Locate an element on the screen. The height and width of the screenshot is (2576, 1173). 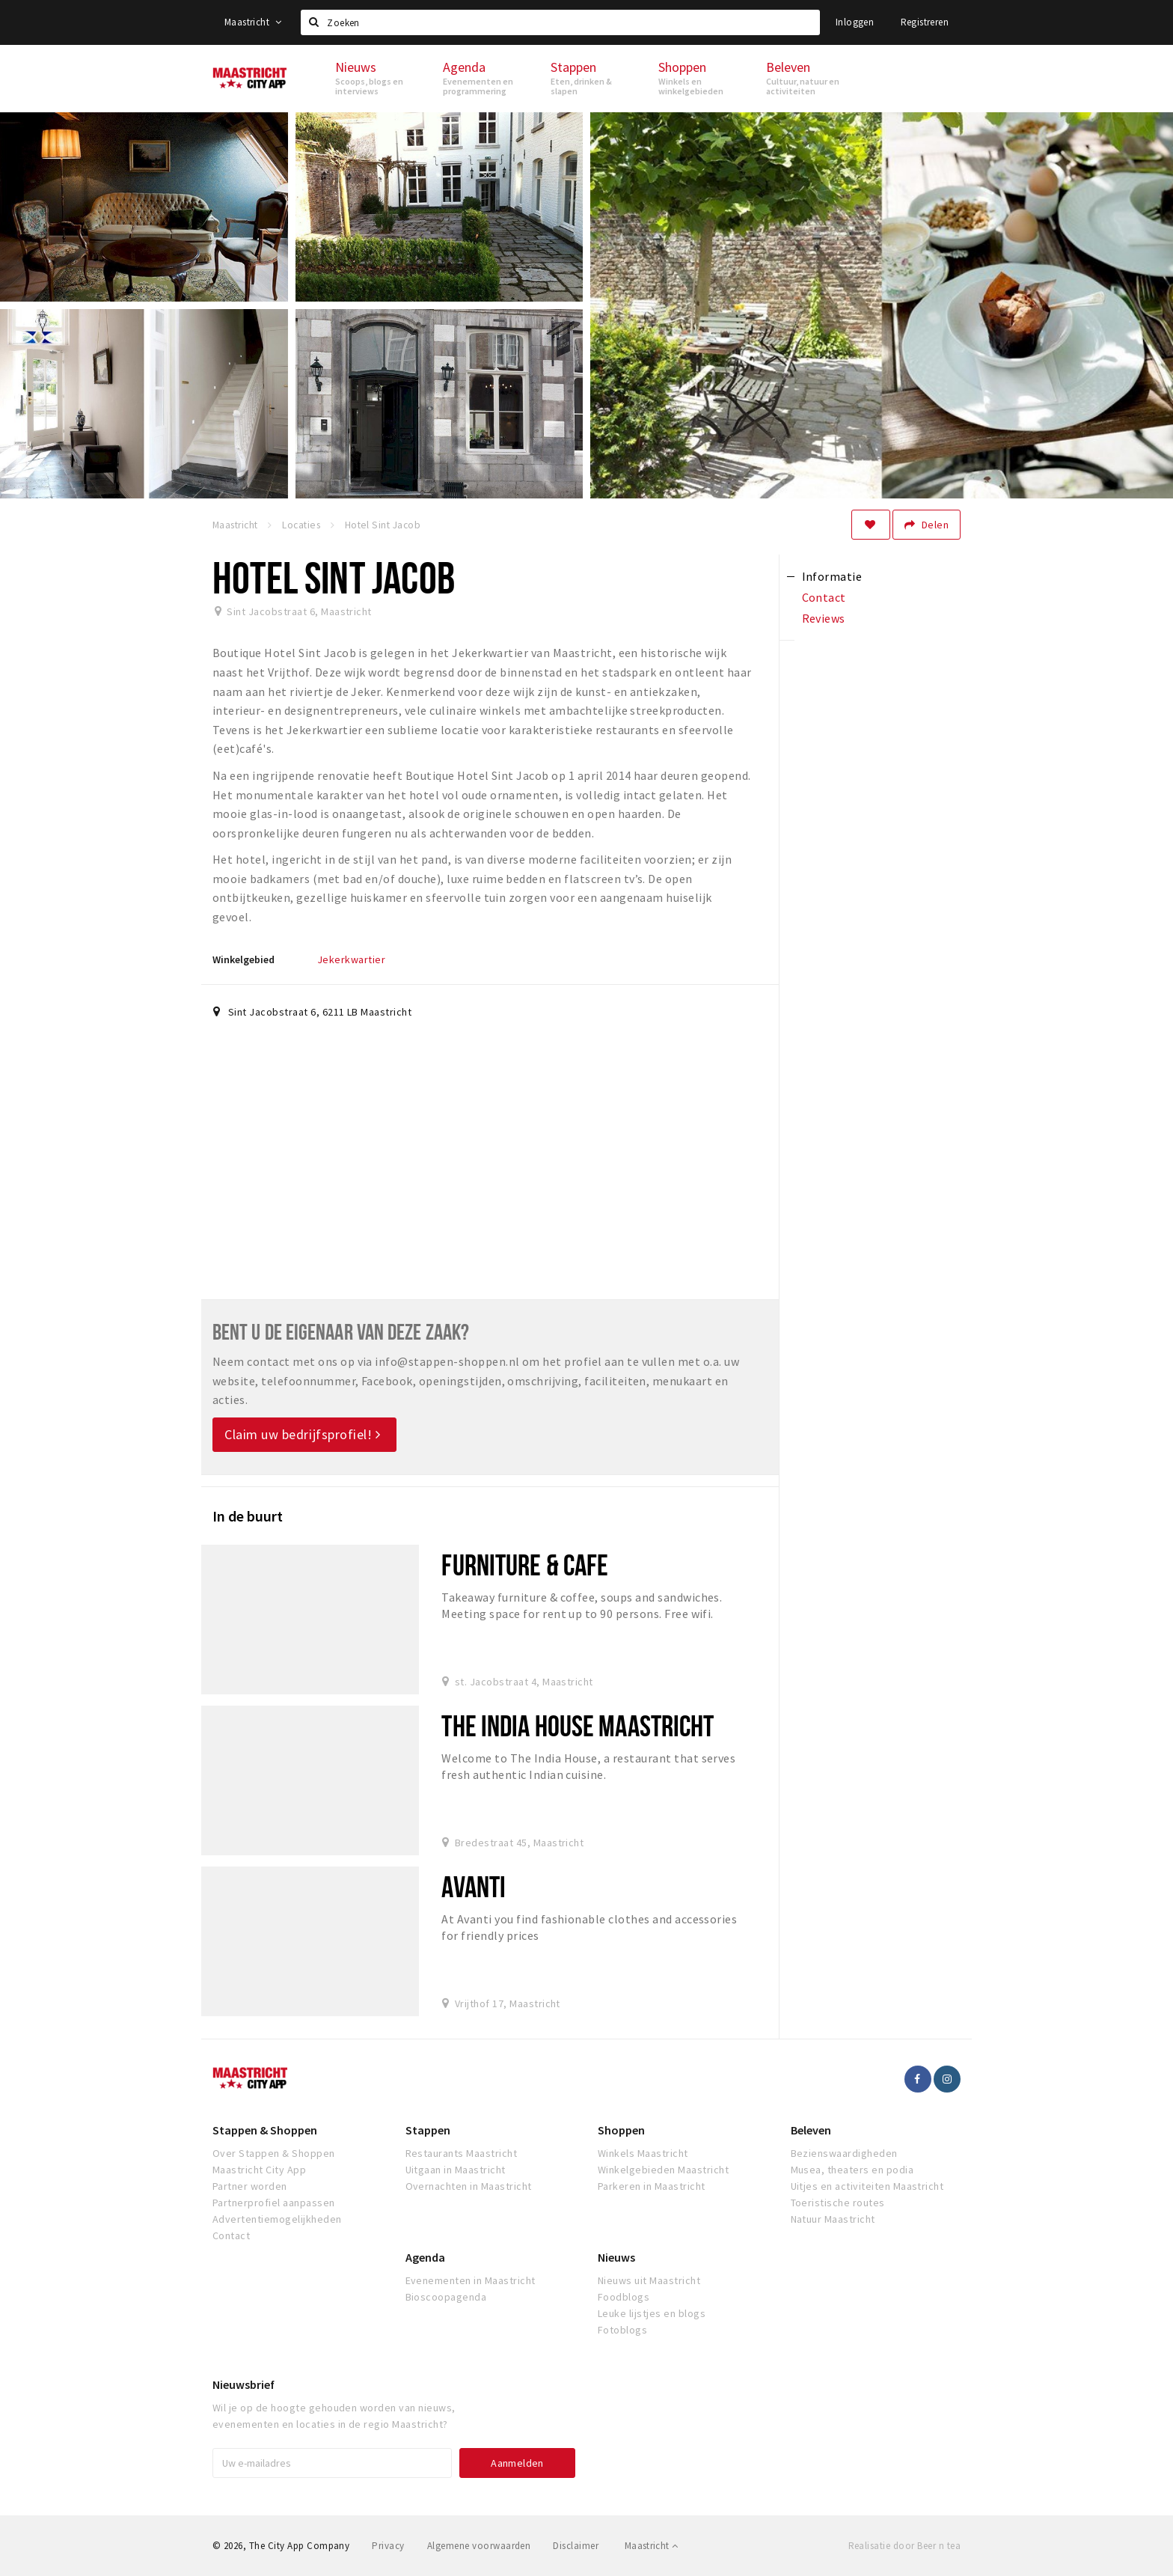
Reviews [tab] is located at coordinates (823, 618).